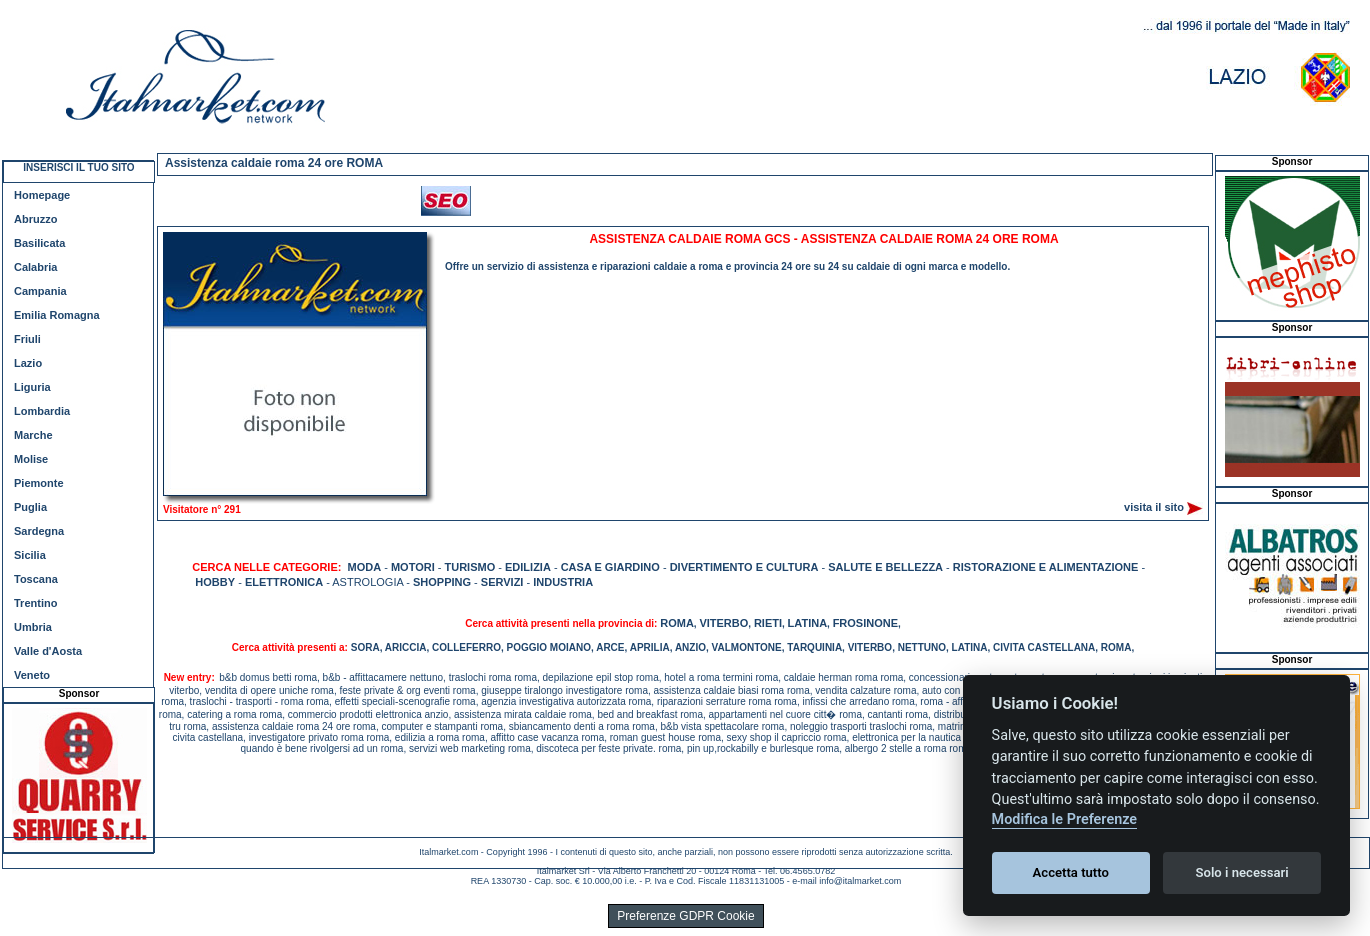 The width and height of the screenshot is (1370, 936). I want to click on Basilicata, so click(39, 243).